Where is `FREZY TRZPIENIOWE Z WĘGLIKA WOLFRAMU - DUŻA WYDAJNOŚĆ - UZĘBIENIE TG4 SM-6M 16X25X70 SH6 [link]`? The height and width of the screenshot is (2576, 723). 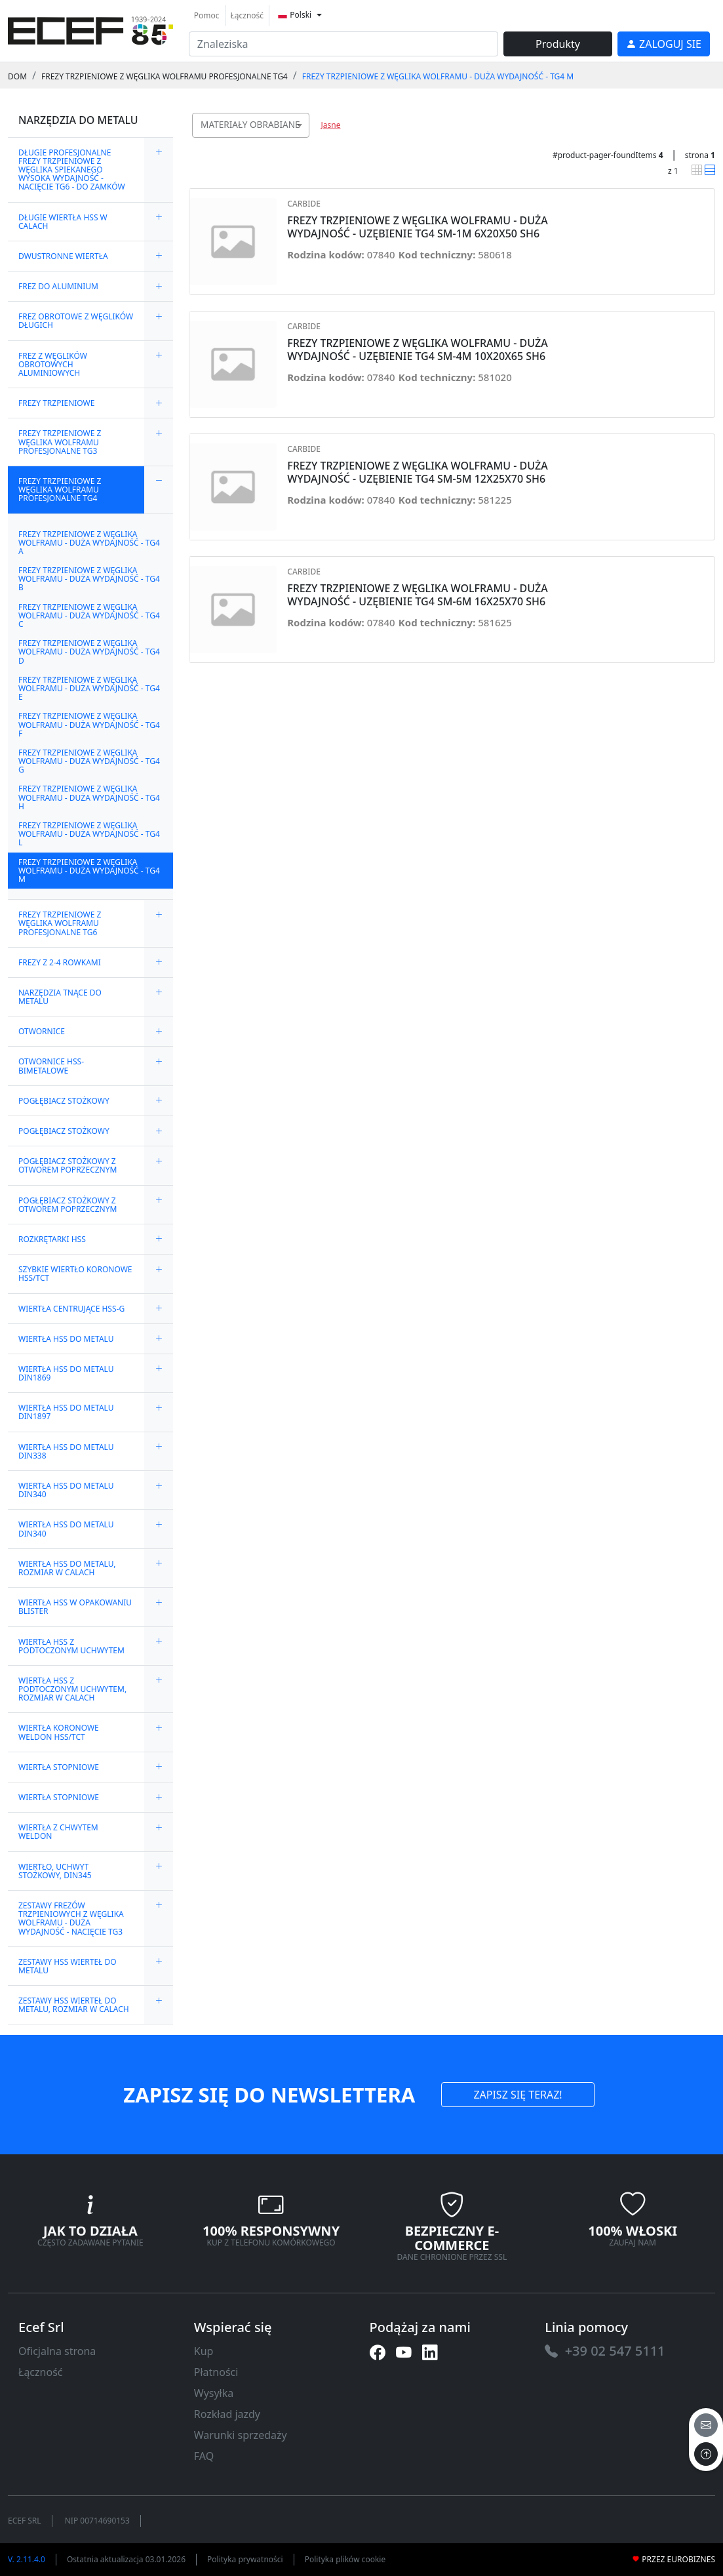
FREZY TRZPIENIOWE Z WĘGLIKA WOLFRAMU - DUŻA WYDAJNOŚĆ - UZĘBIENIE TG4 SM-6M 16X25X70 SH6 [link] is located at coordinates (417, 594).